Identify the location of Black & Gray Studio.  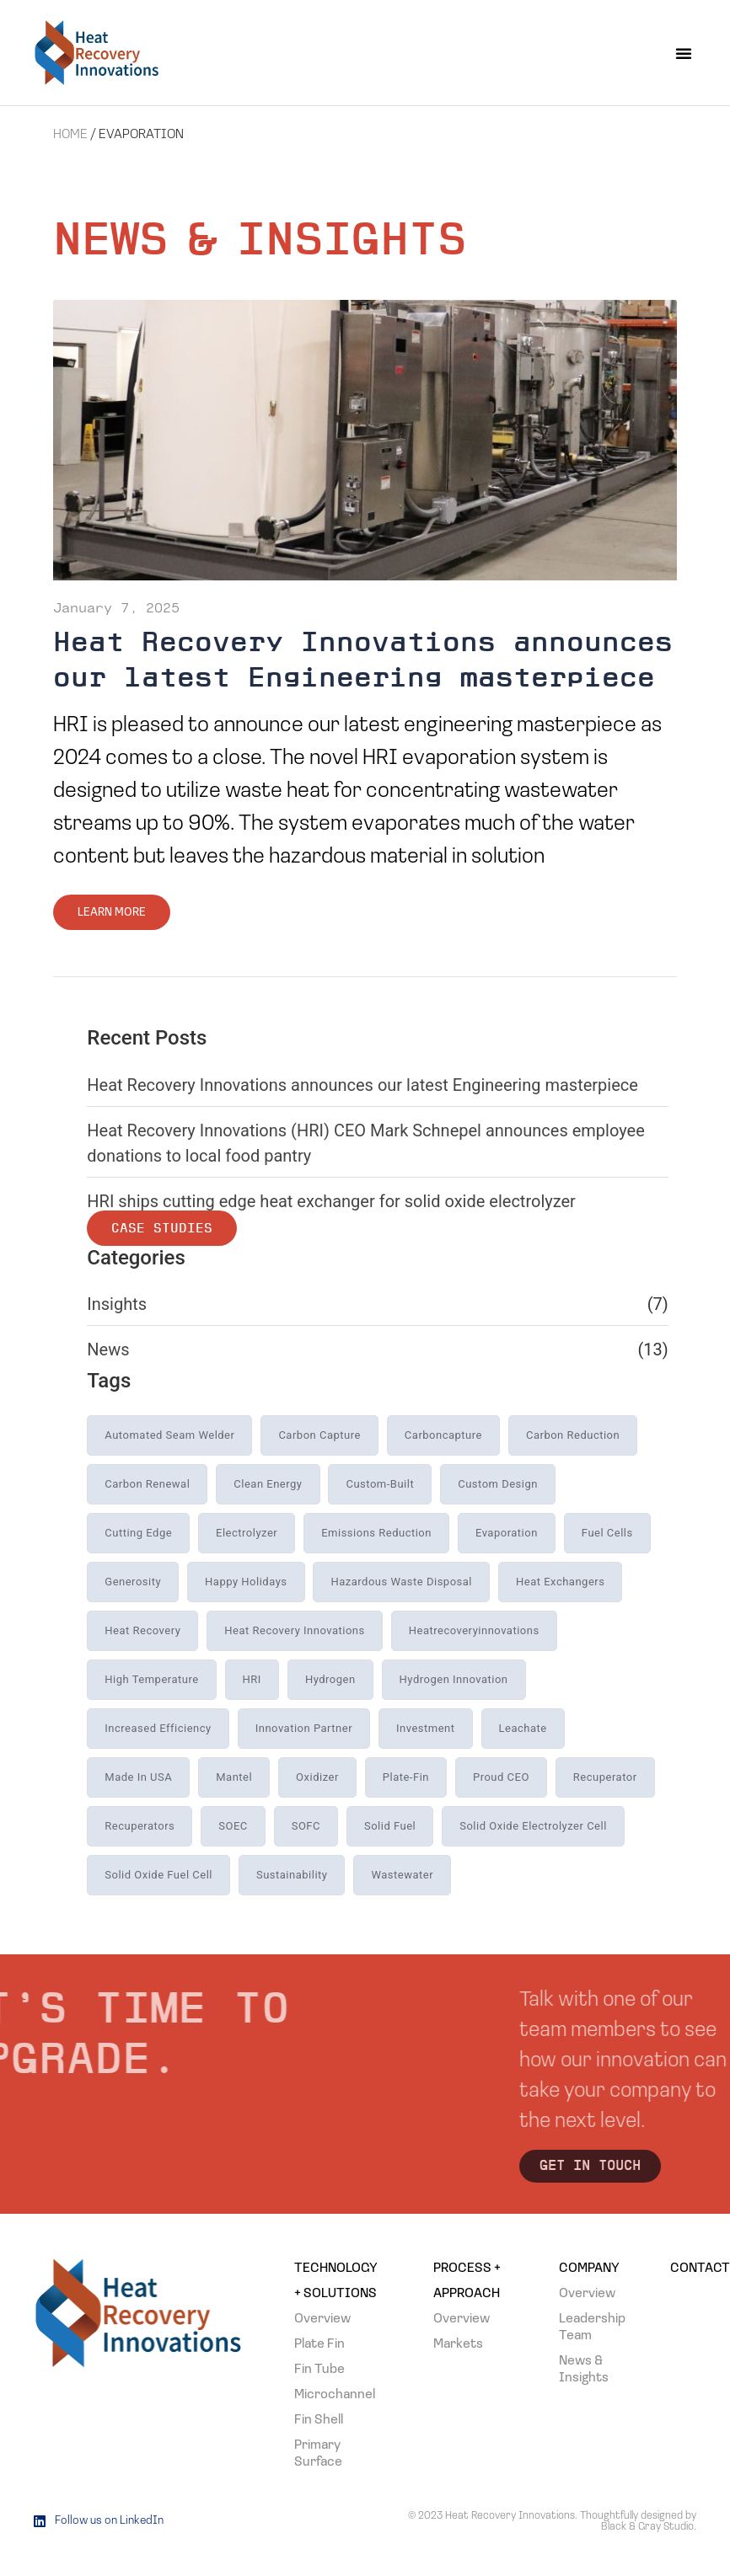
(647, 2526).